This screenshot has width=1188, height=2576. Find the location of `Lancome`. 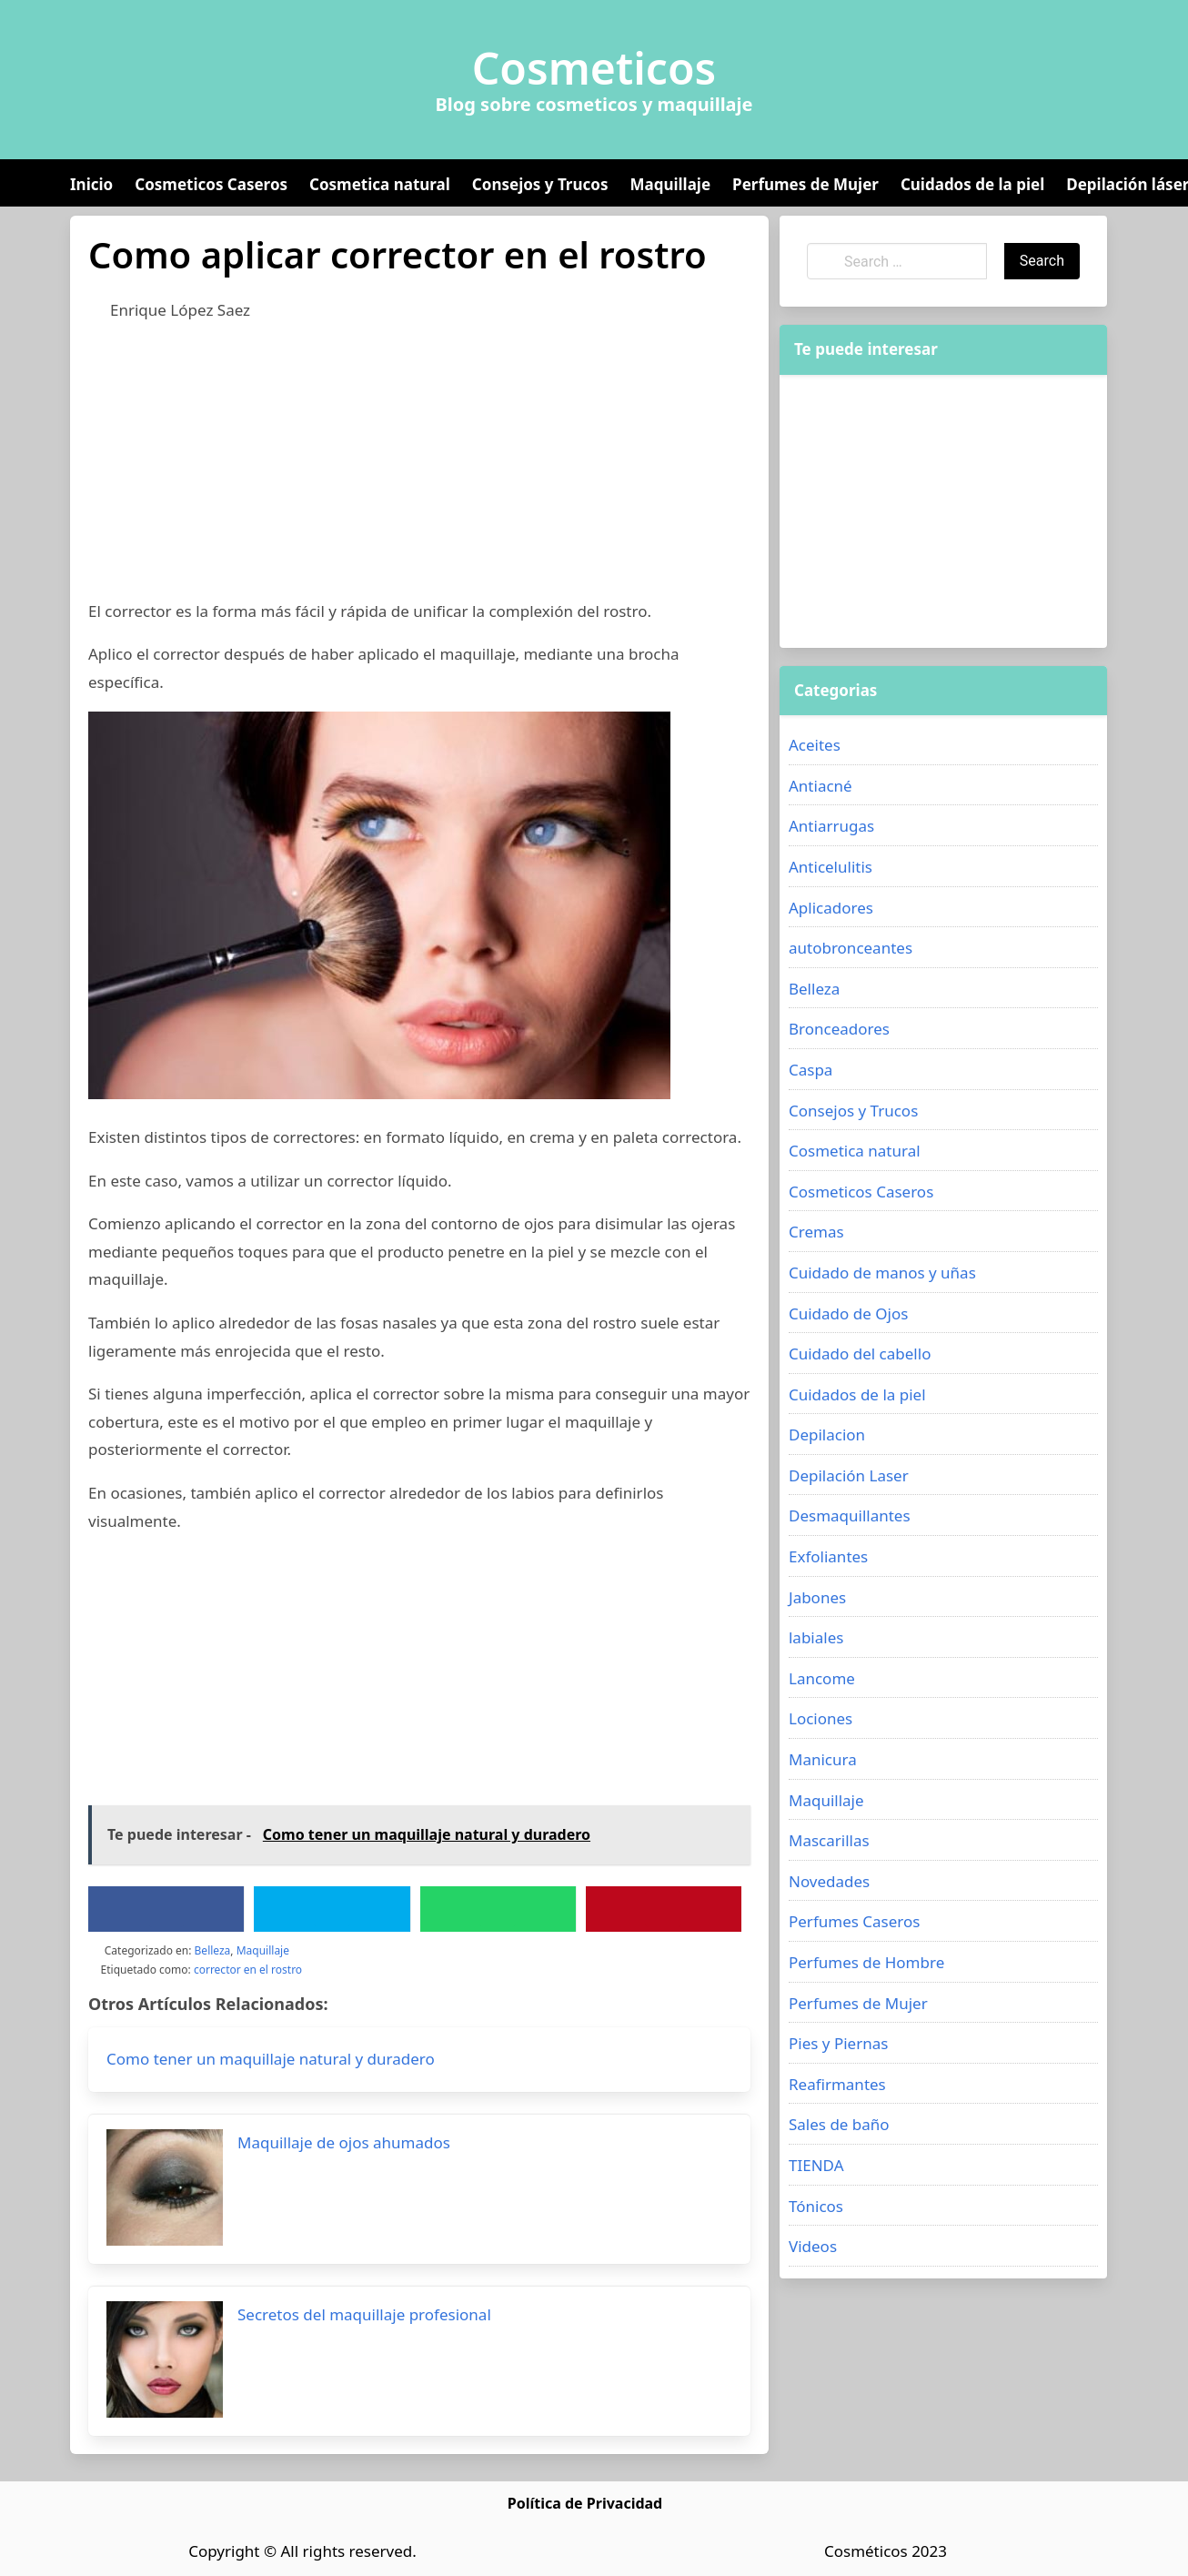

Lancome is located at coordinates (822, 1678).